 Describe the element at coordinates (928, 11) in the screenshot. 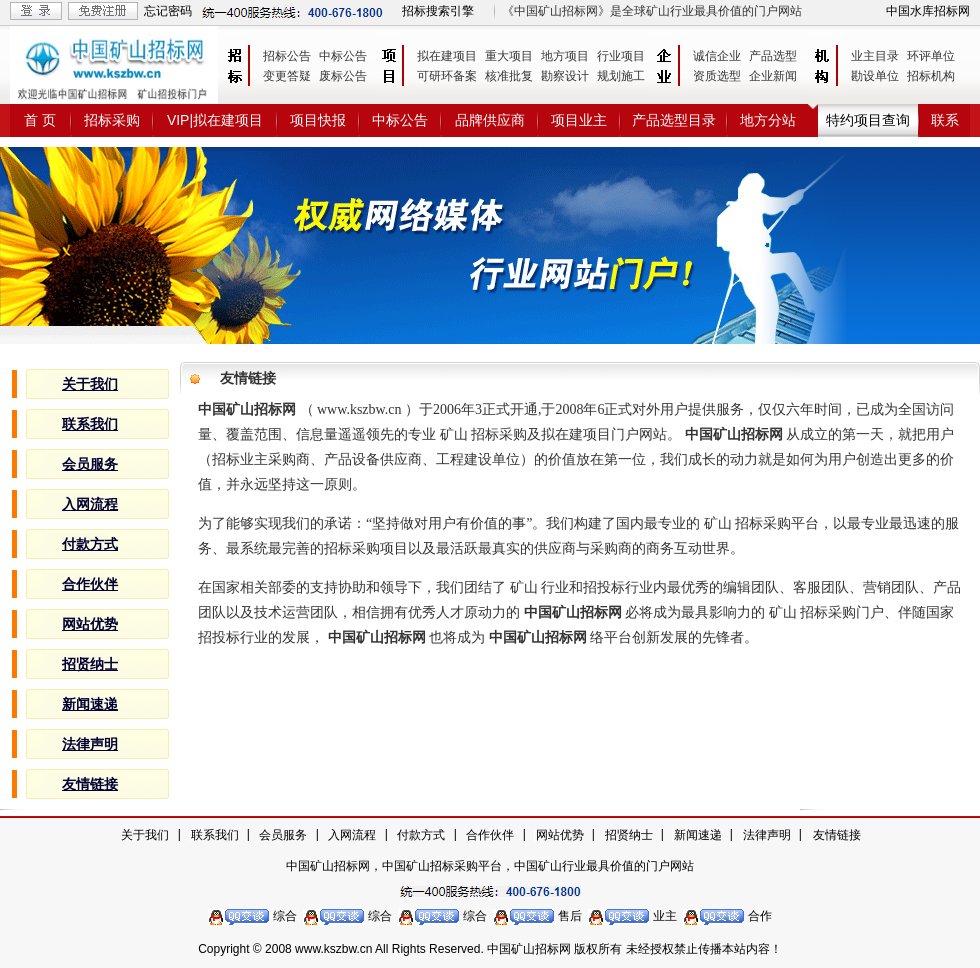

I see `中国水库招标网` at that location.